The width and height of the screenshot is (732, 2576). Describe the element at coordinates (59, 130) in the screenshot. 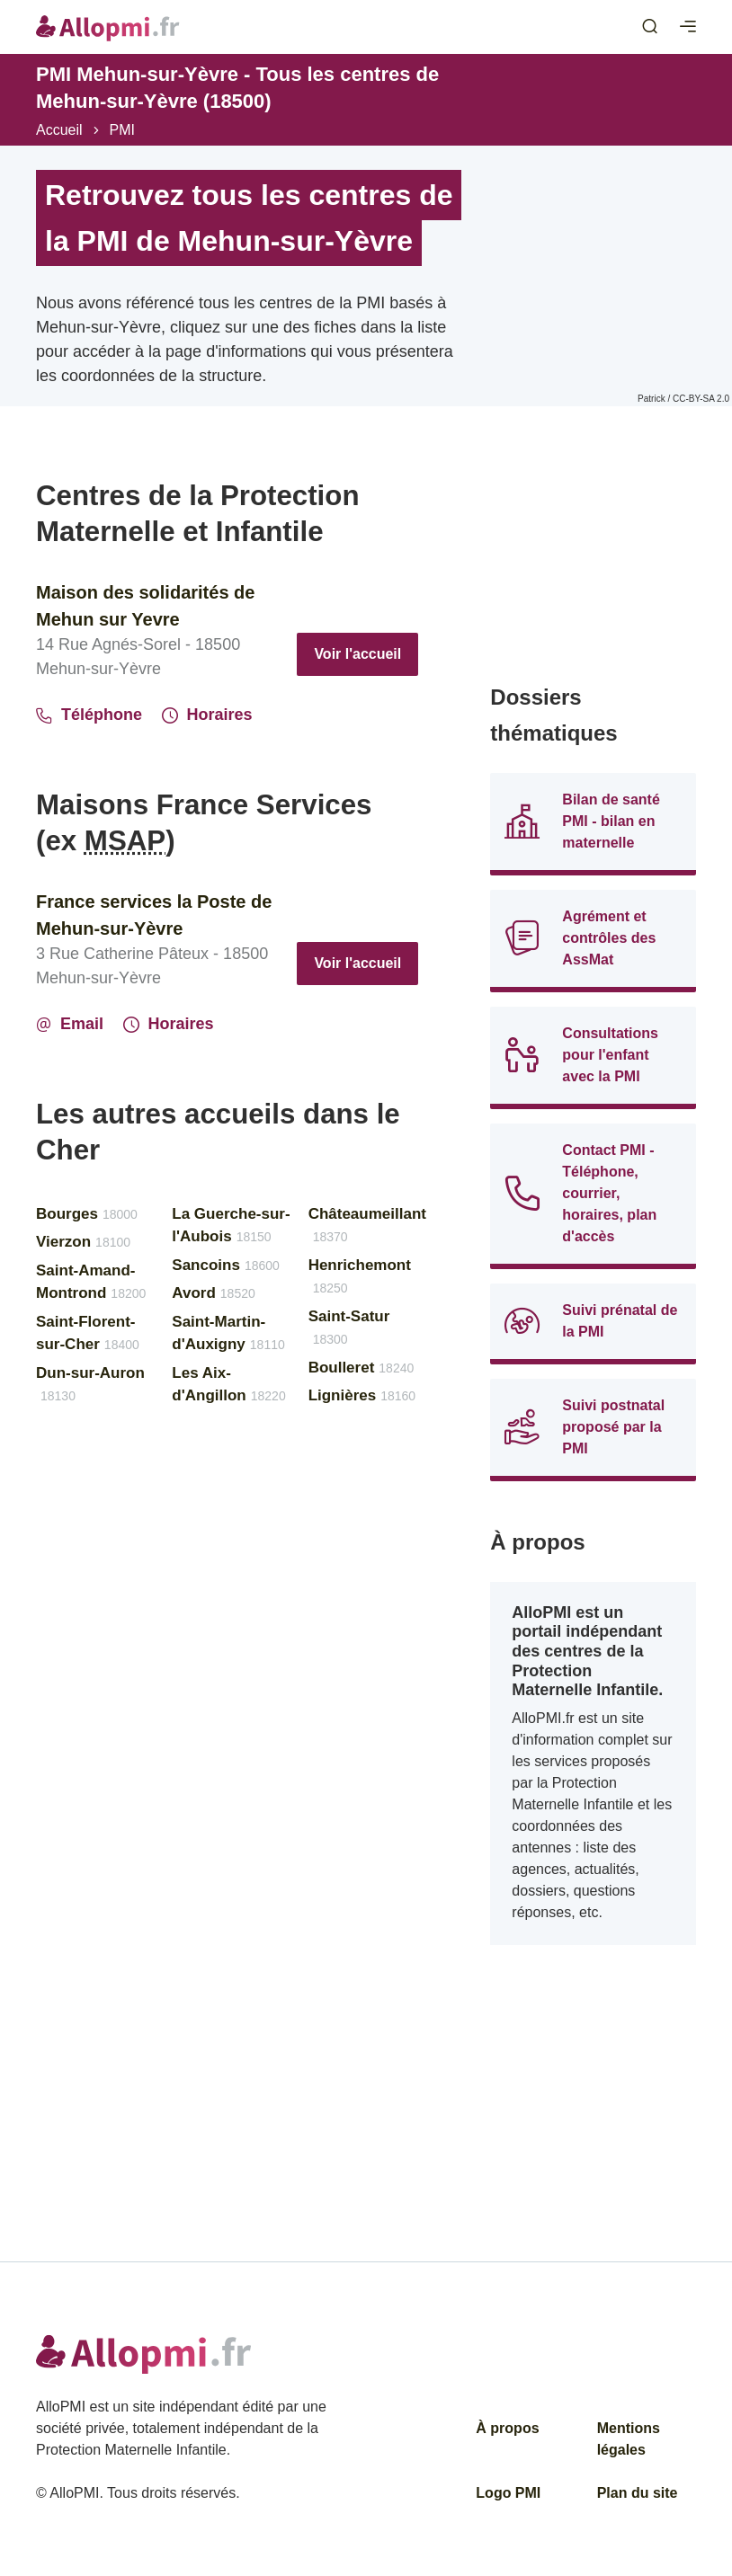

I see `Accueil` at that location.